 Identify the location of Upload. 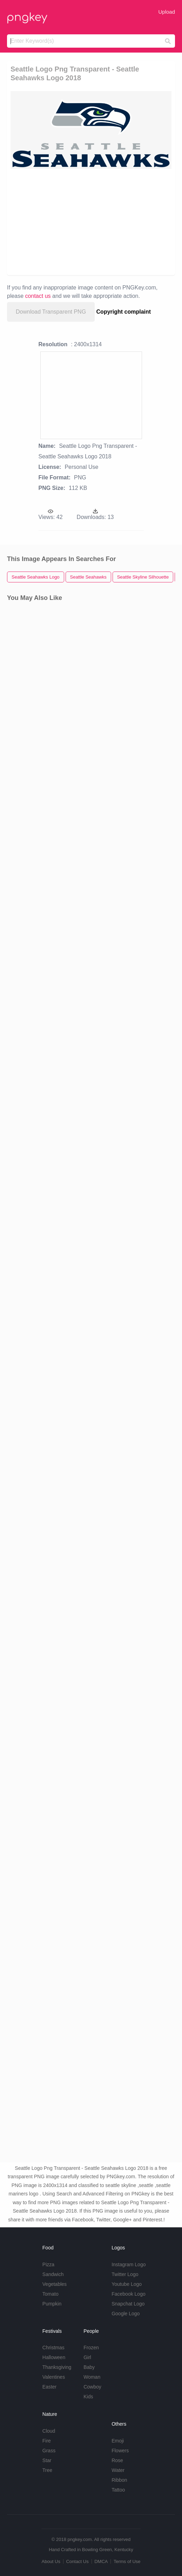
(166, 12).